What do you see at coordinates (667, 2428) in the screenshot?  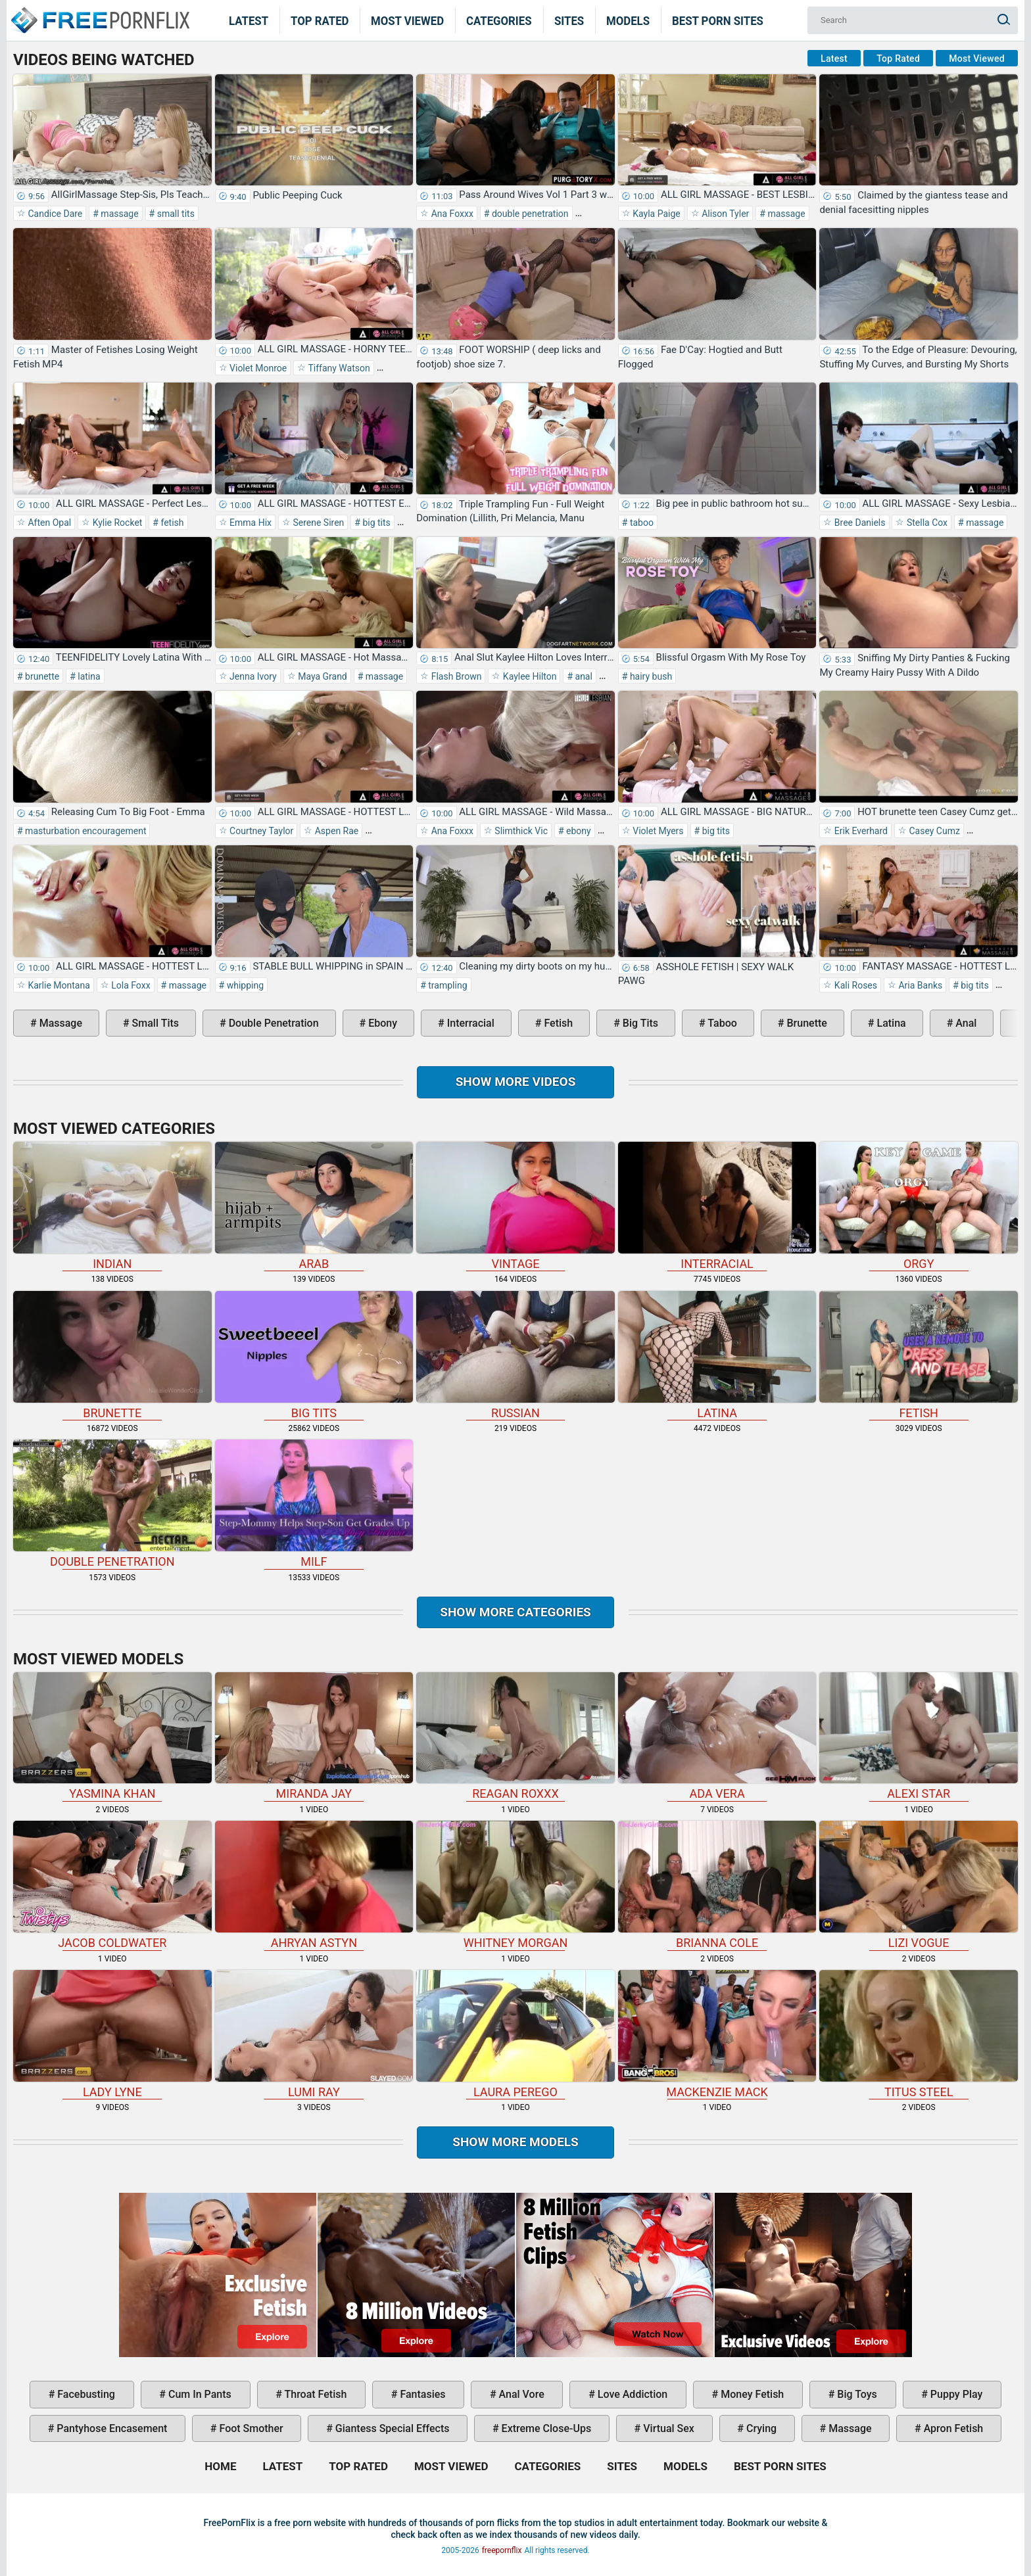 I see `virtual sex` at bounding box center [667, 2428].